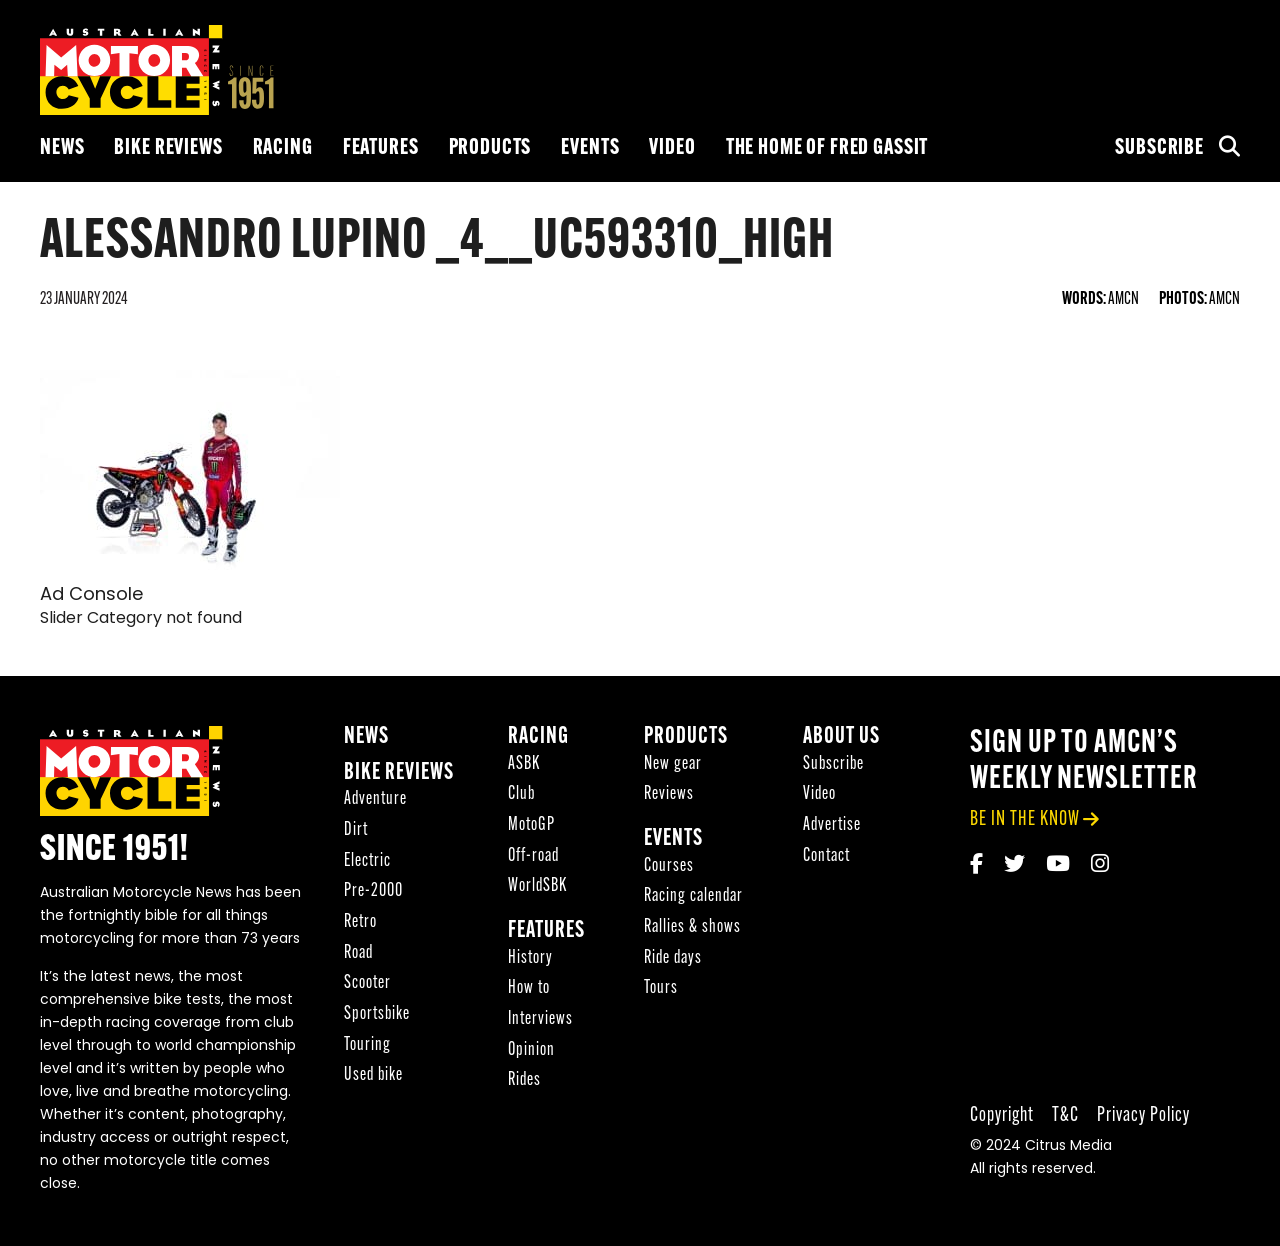 This screenshot has height=1246, width=1280. Describe the element at coordinates (524, 1080) in the screenshot. I see `Rides` at that location.